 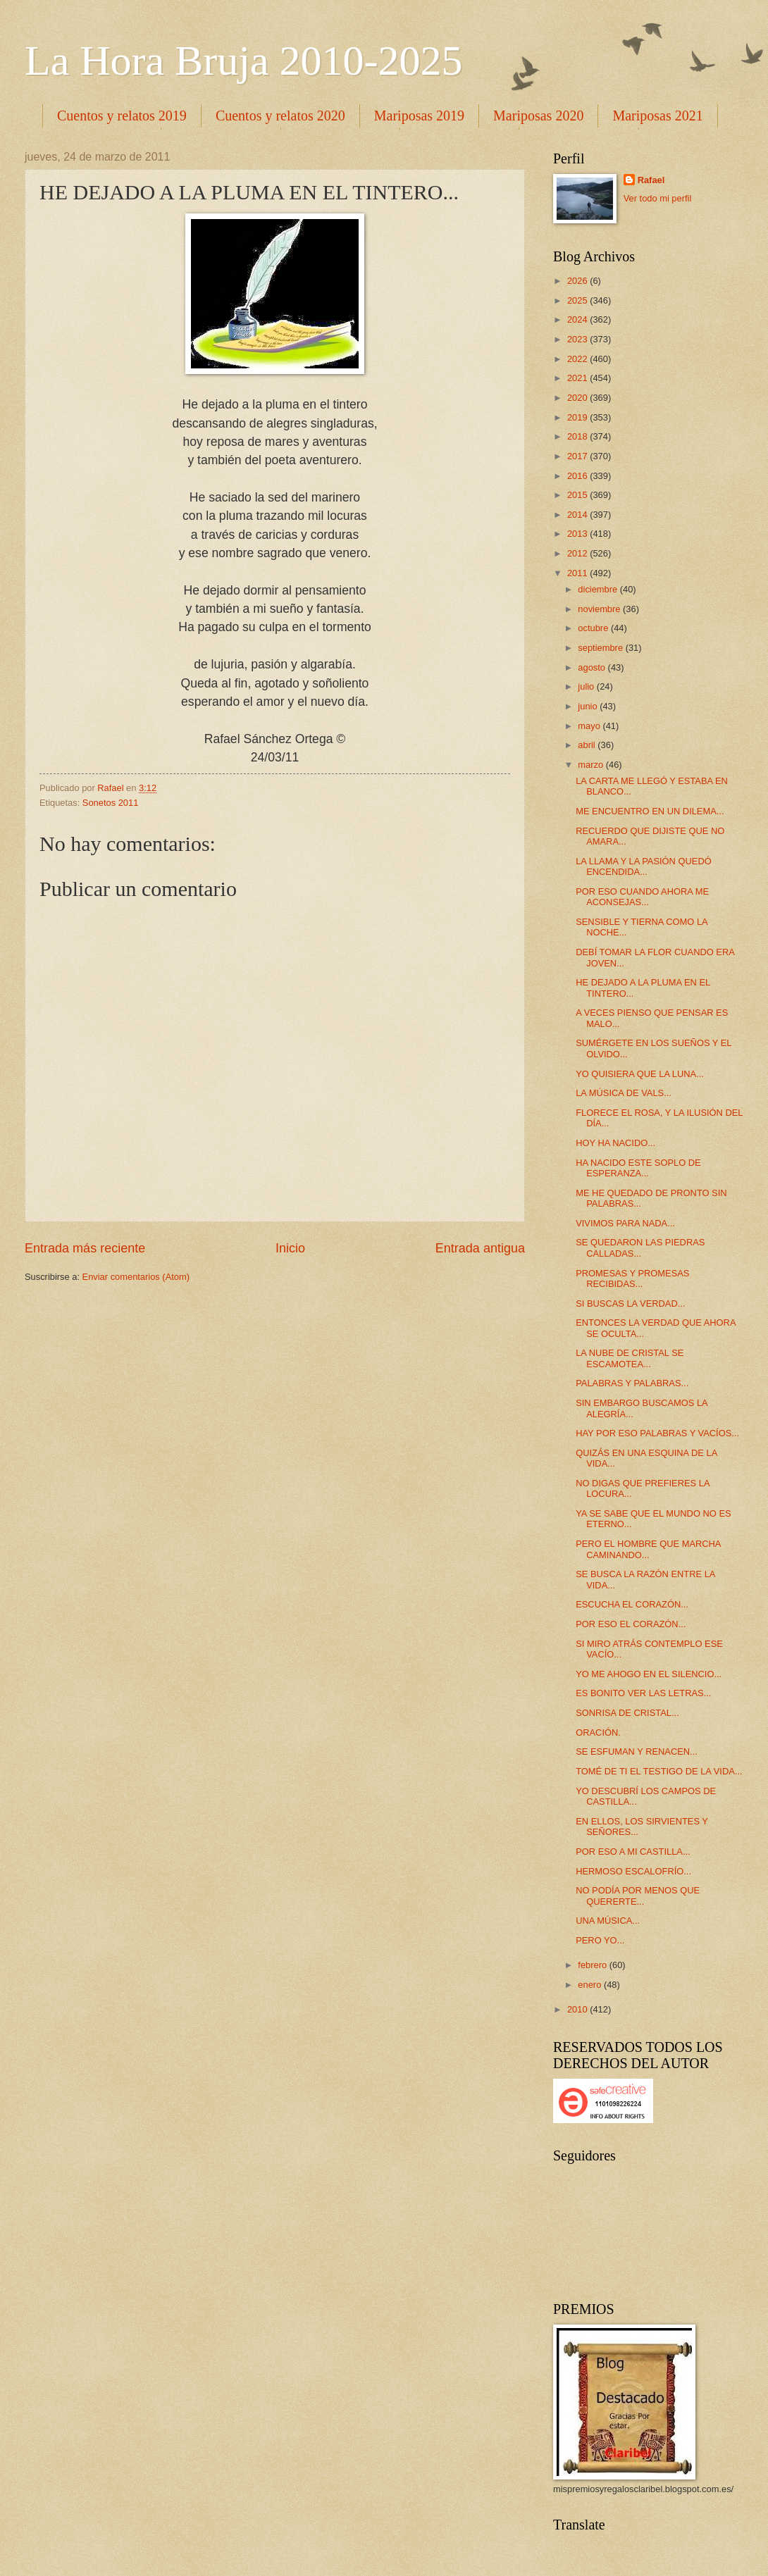 I want to click on 2011, so click(x=578, y=573).